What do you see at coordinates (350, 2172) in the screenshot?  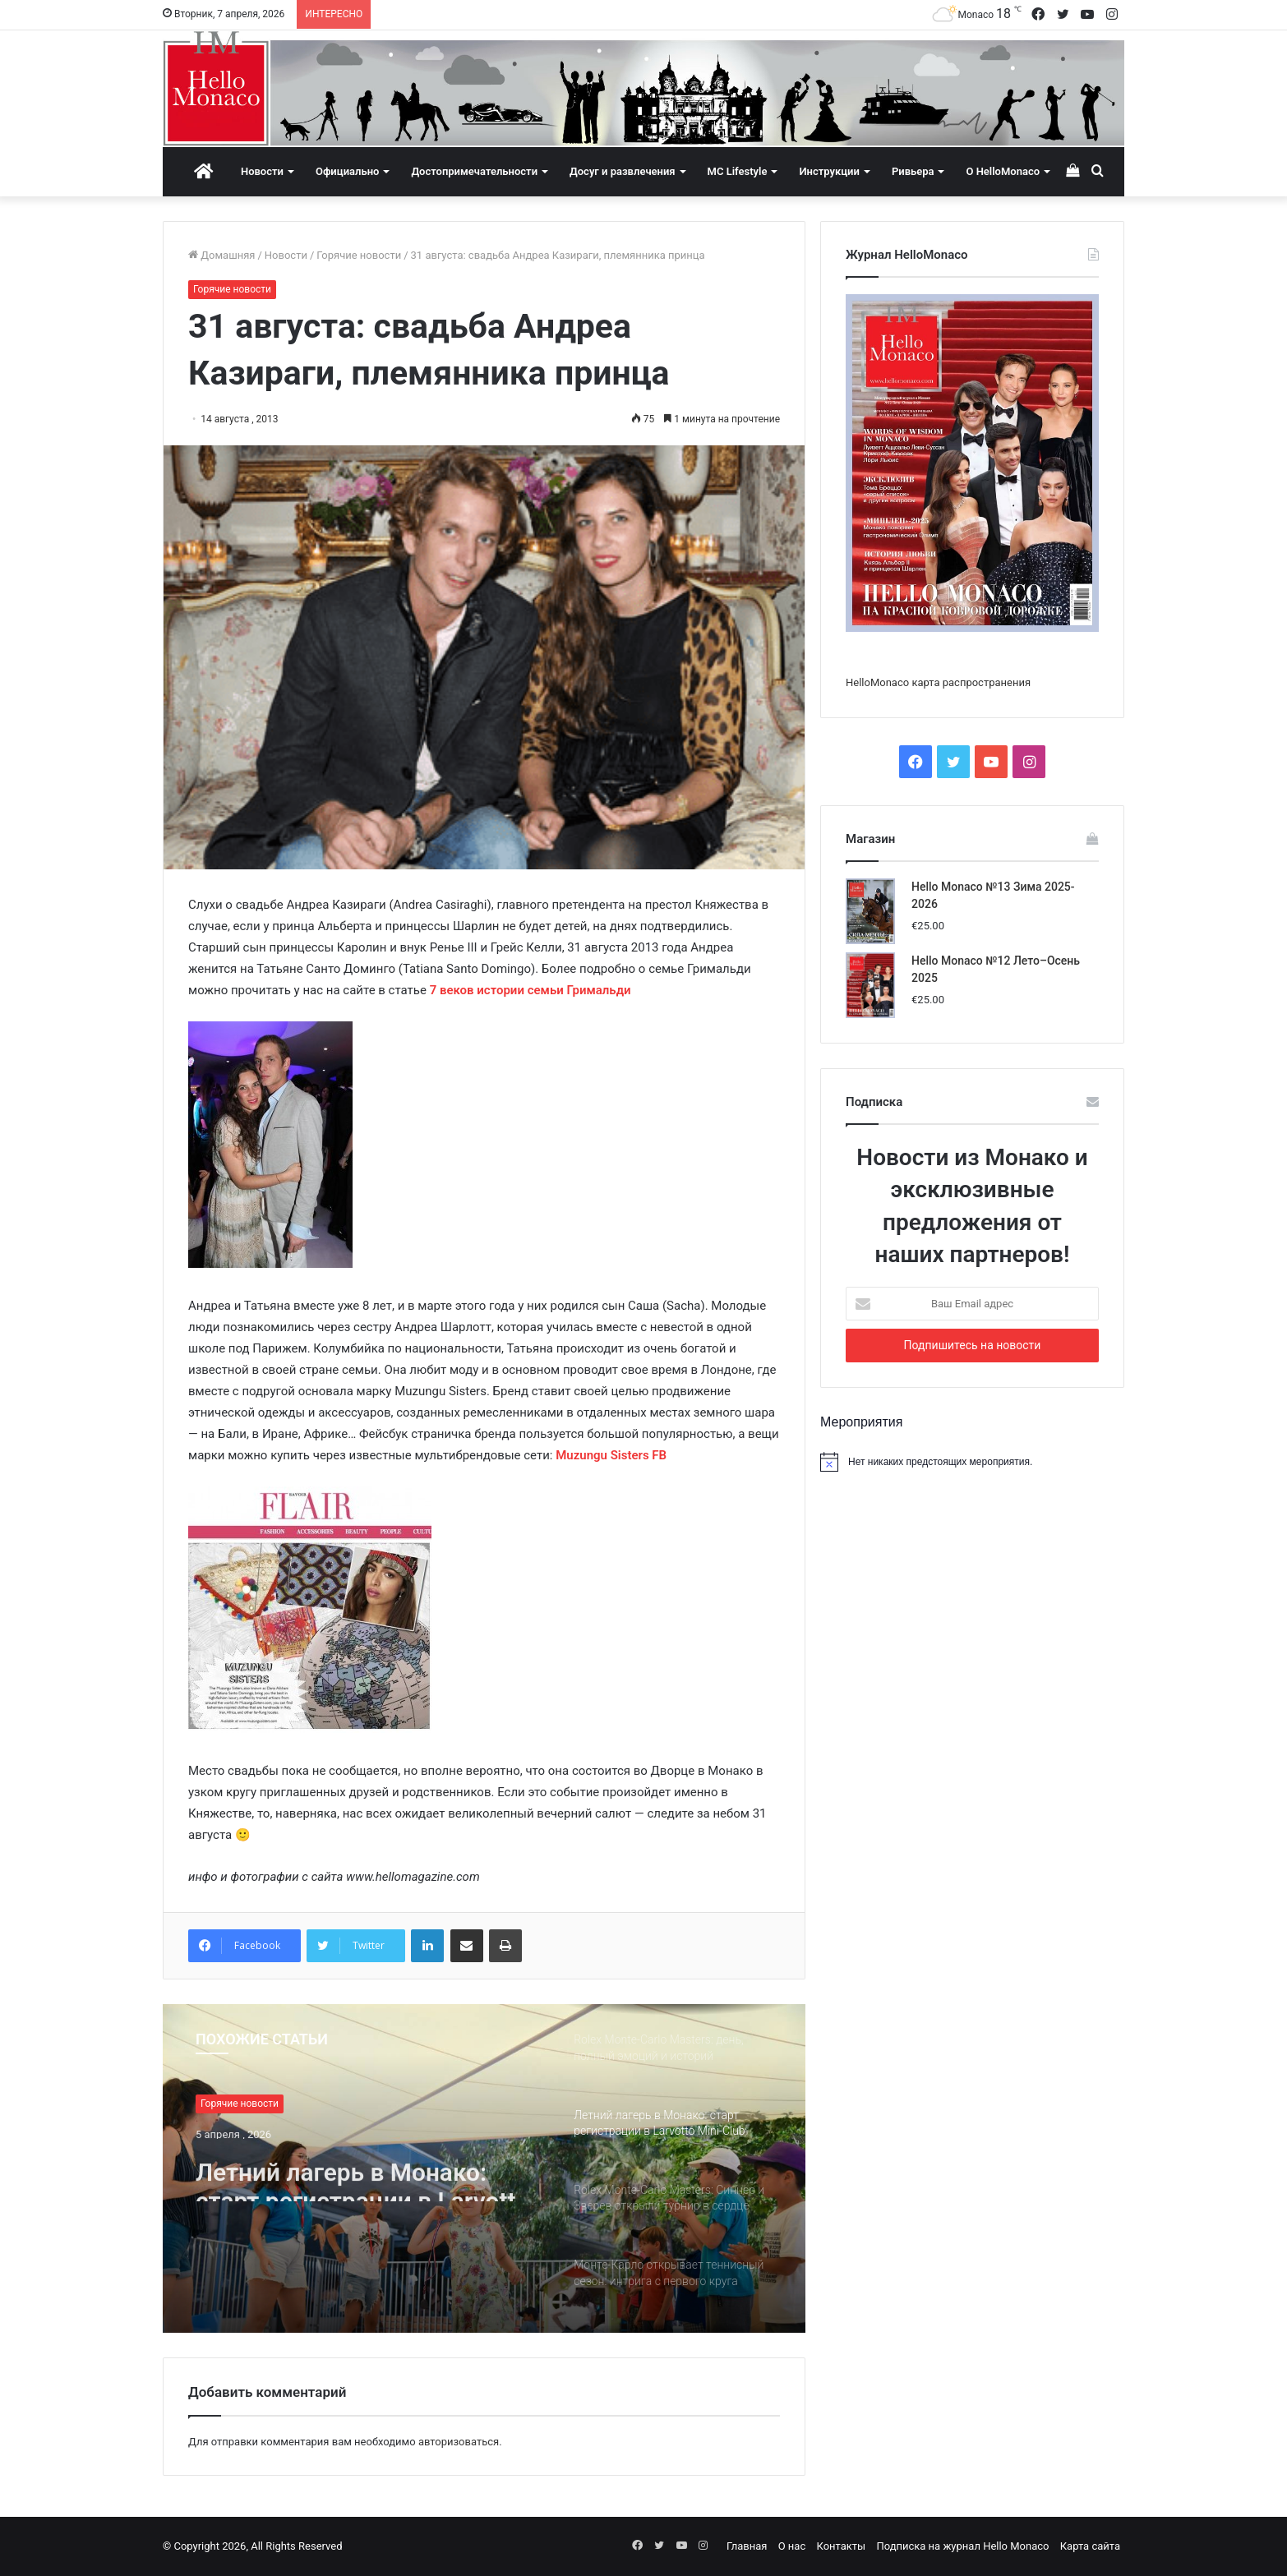 I see `Rolex Monte-Carlo Masters: день, полный эмоций и историй` at bounding box center [350, 2172].